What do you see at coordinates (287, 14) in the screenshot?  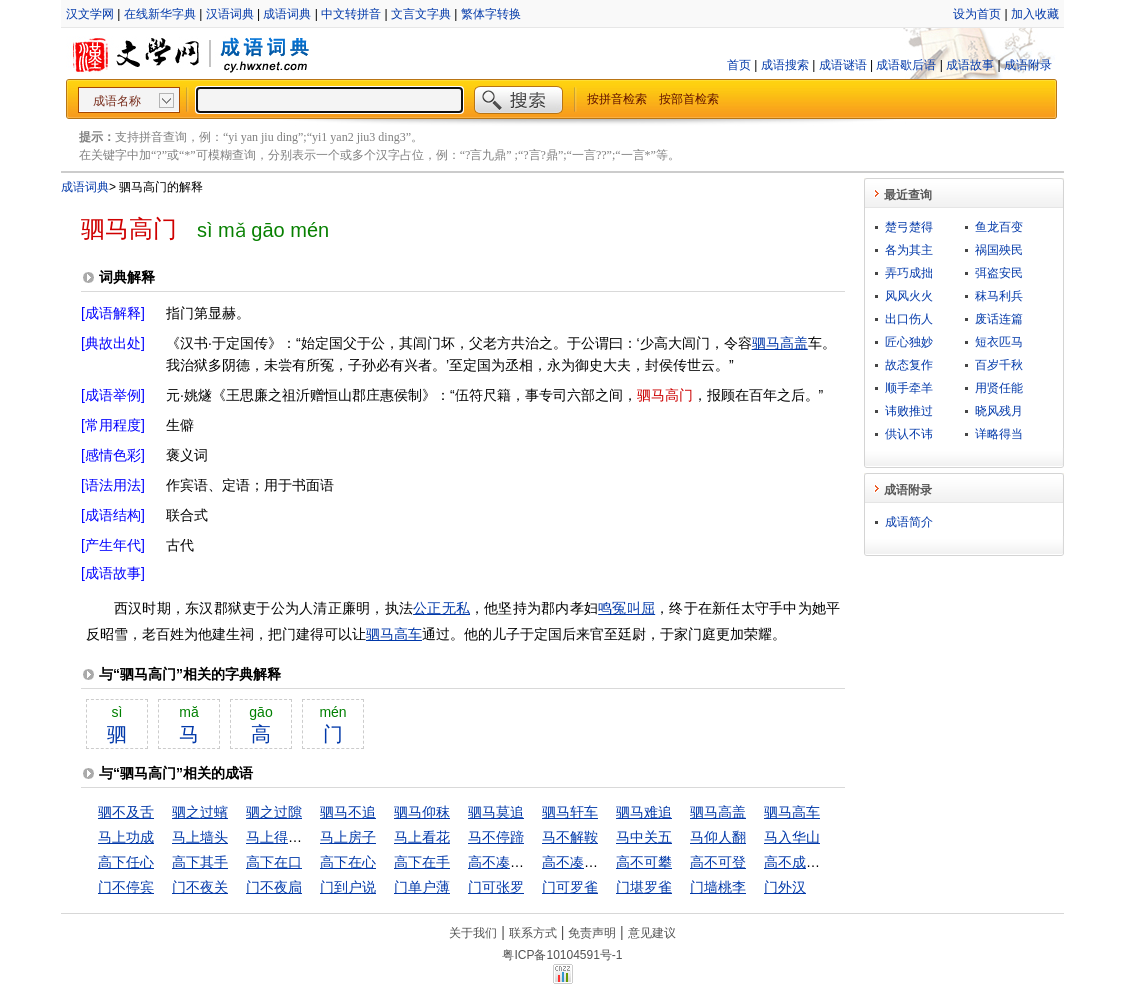 I see `成语词典` at bounding box center [287, 14].